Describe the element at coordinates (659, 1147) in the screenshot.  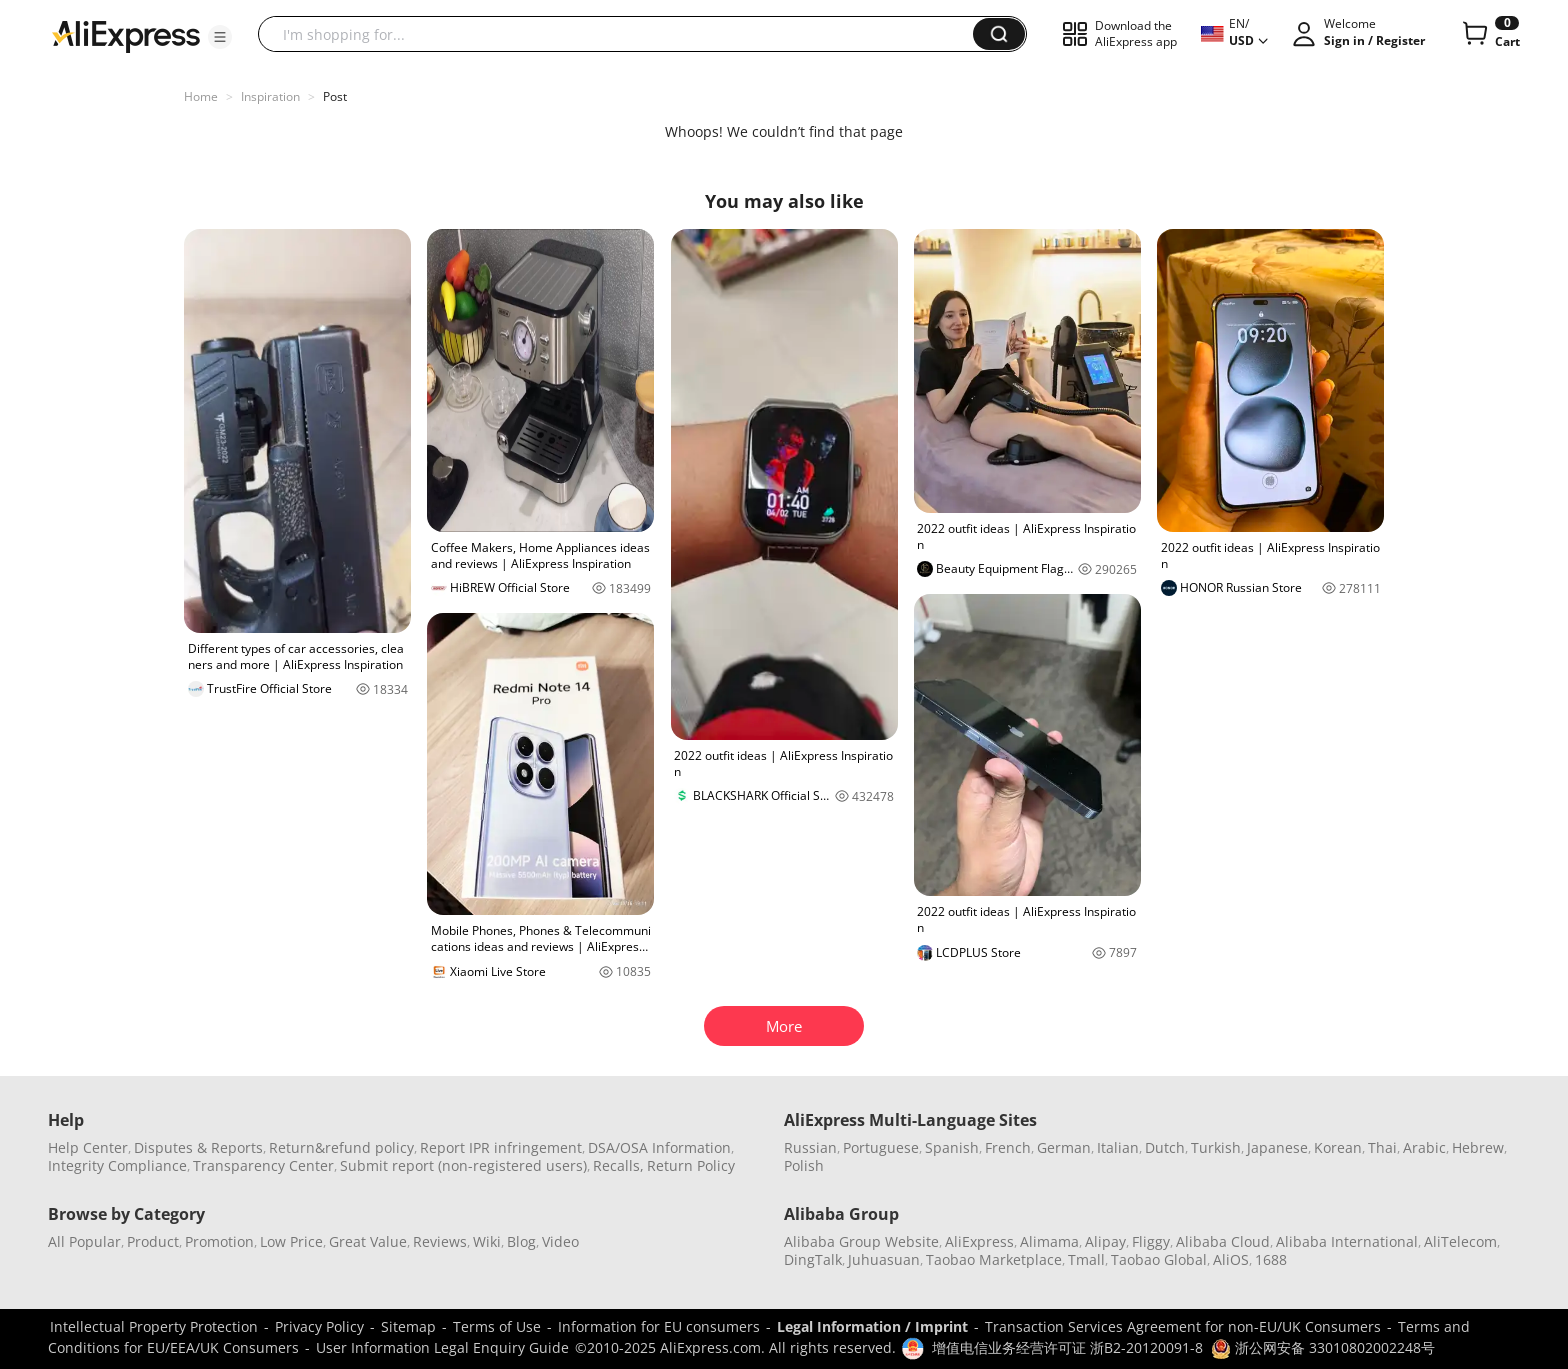
I see `DSA/OSA Information` at that location.